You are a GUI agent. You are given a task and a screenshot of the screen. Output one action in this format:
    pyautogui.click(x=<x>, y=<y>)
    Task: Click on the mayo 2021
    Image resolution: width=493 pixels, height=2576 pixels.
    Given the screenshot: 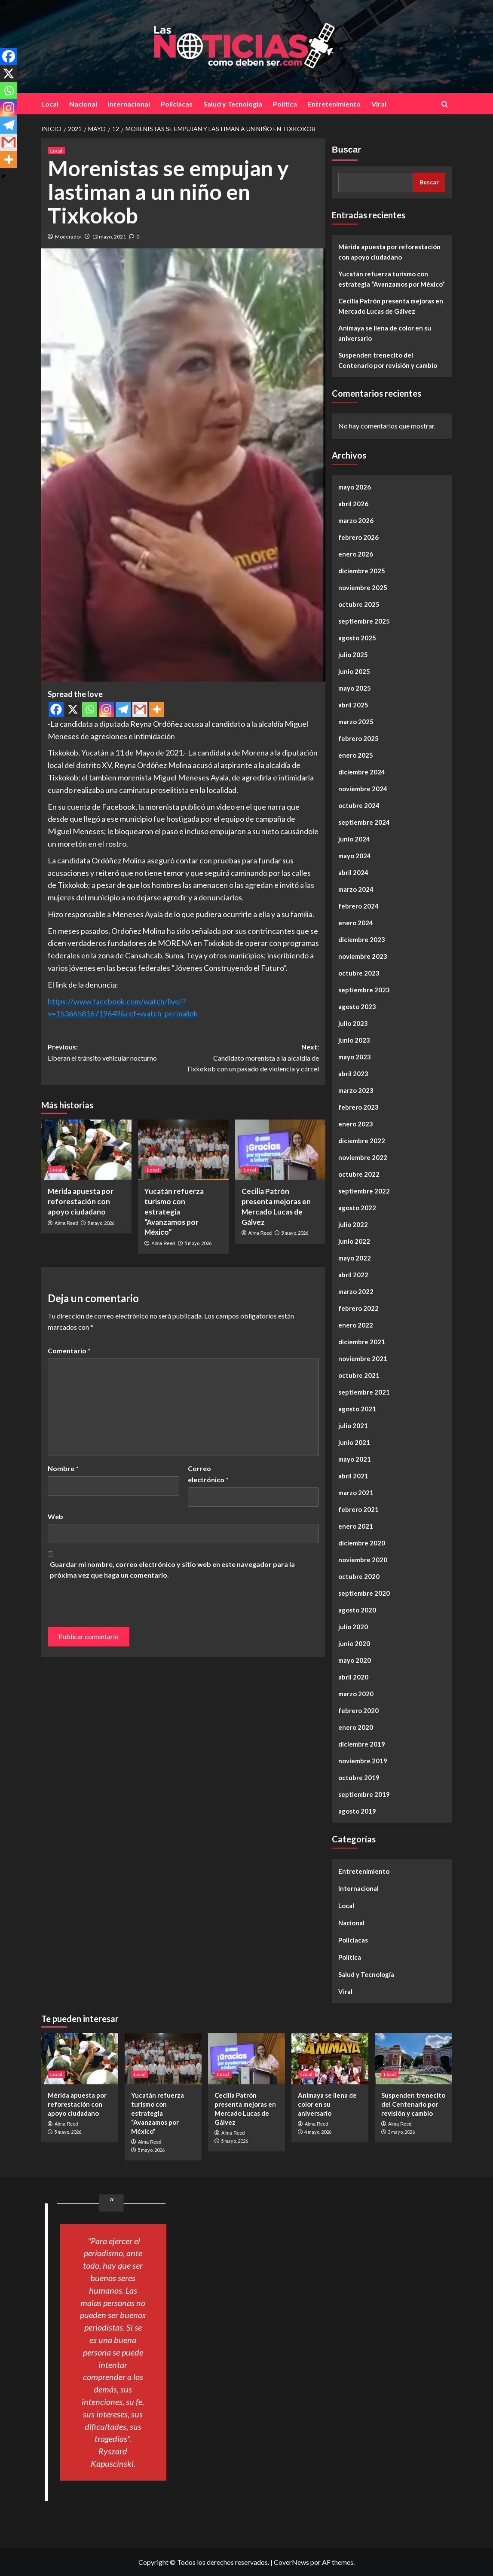 What is the action you would take?
    pyautogui.click(x=354, y=1459)
    